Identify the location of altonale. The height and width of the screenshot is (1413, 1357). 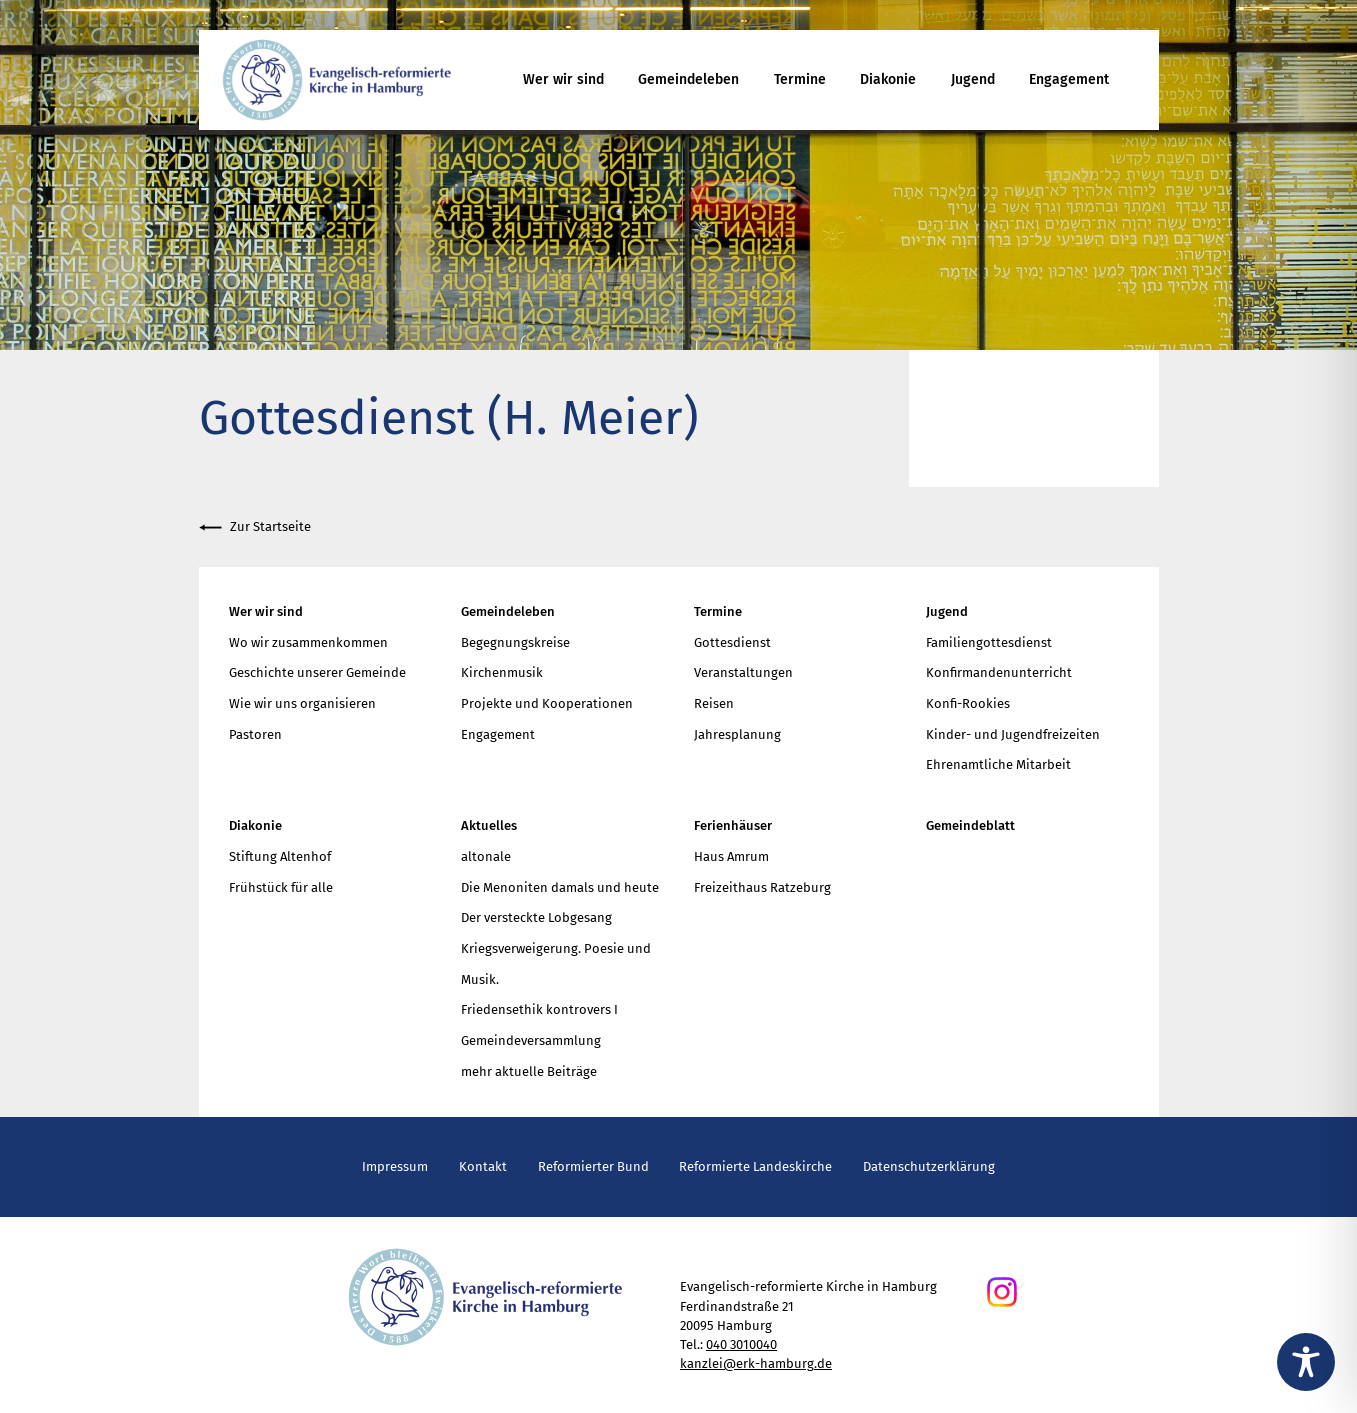
(486, 856).